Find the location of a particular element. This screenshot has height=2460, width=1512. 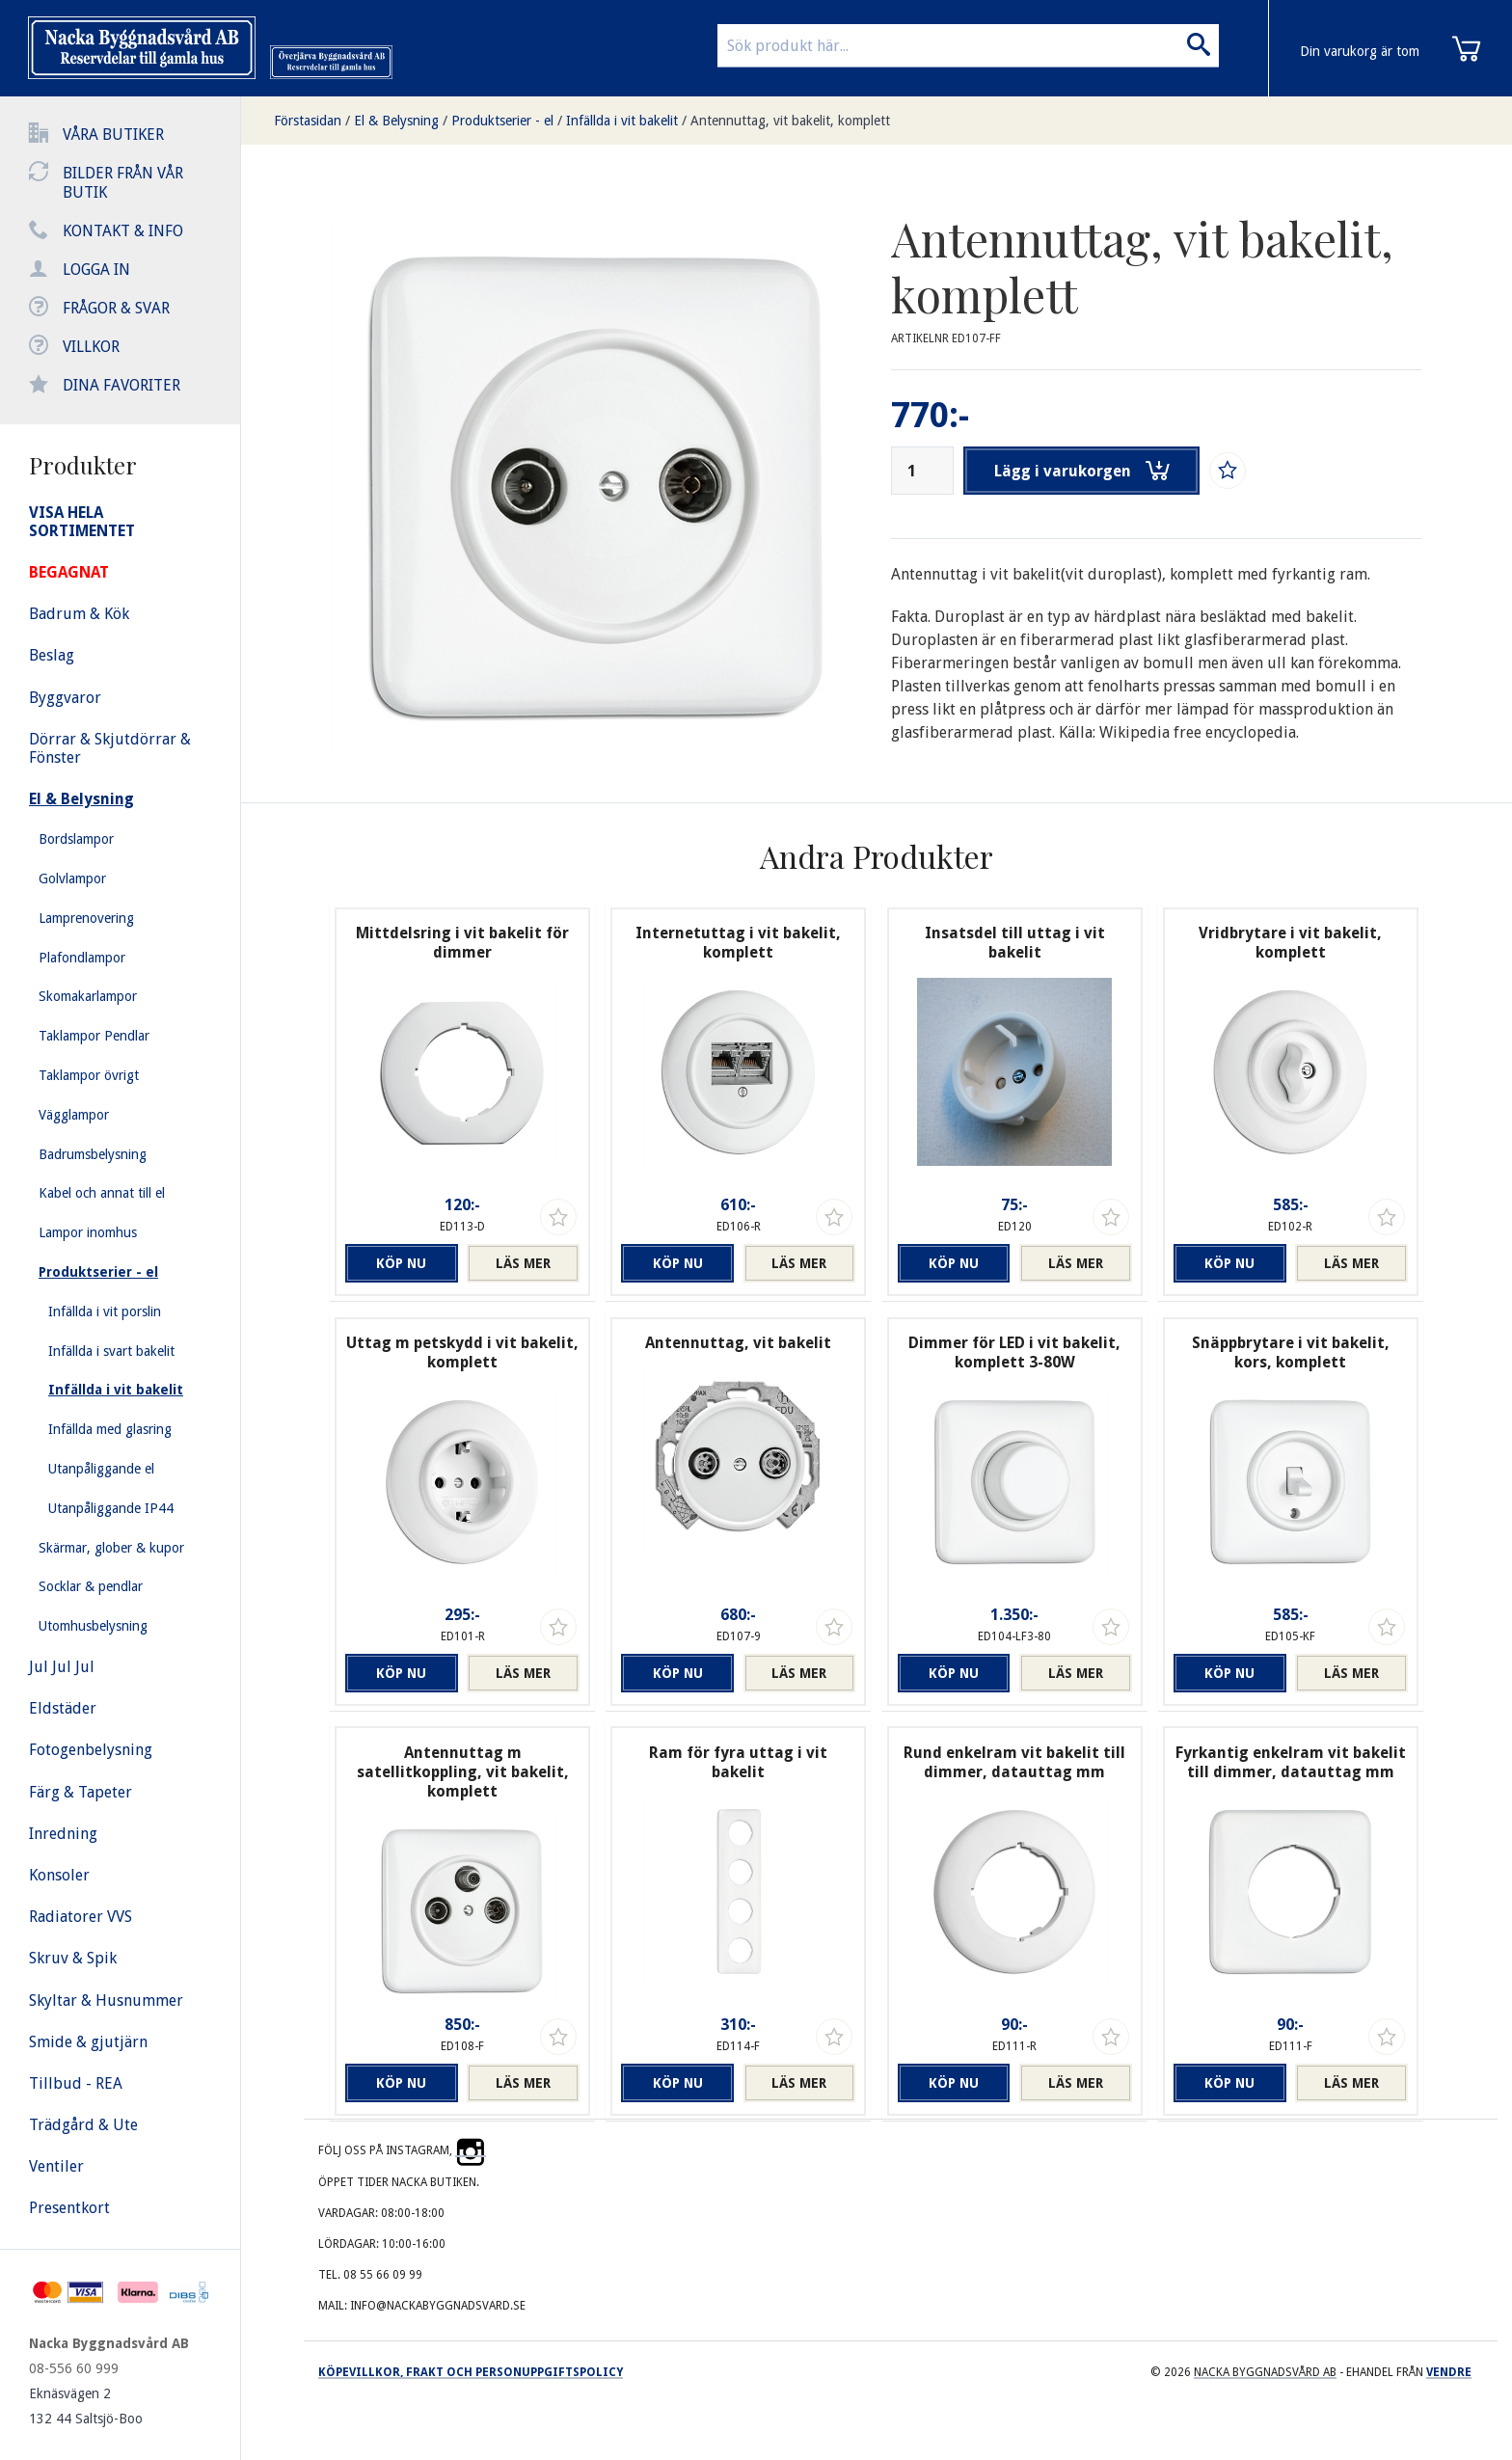

Läs mer is located at coordinates (523, 1263).